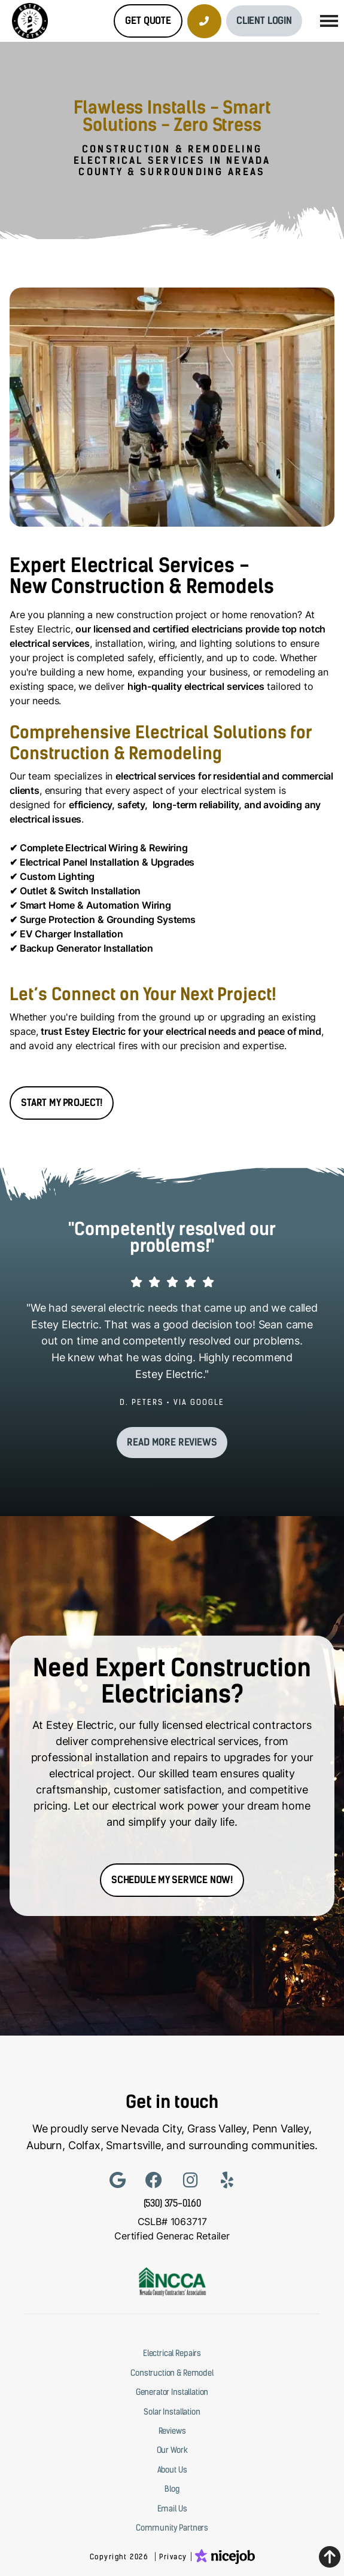  I want to click on Community Partners, so click(172, 2527).